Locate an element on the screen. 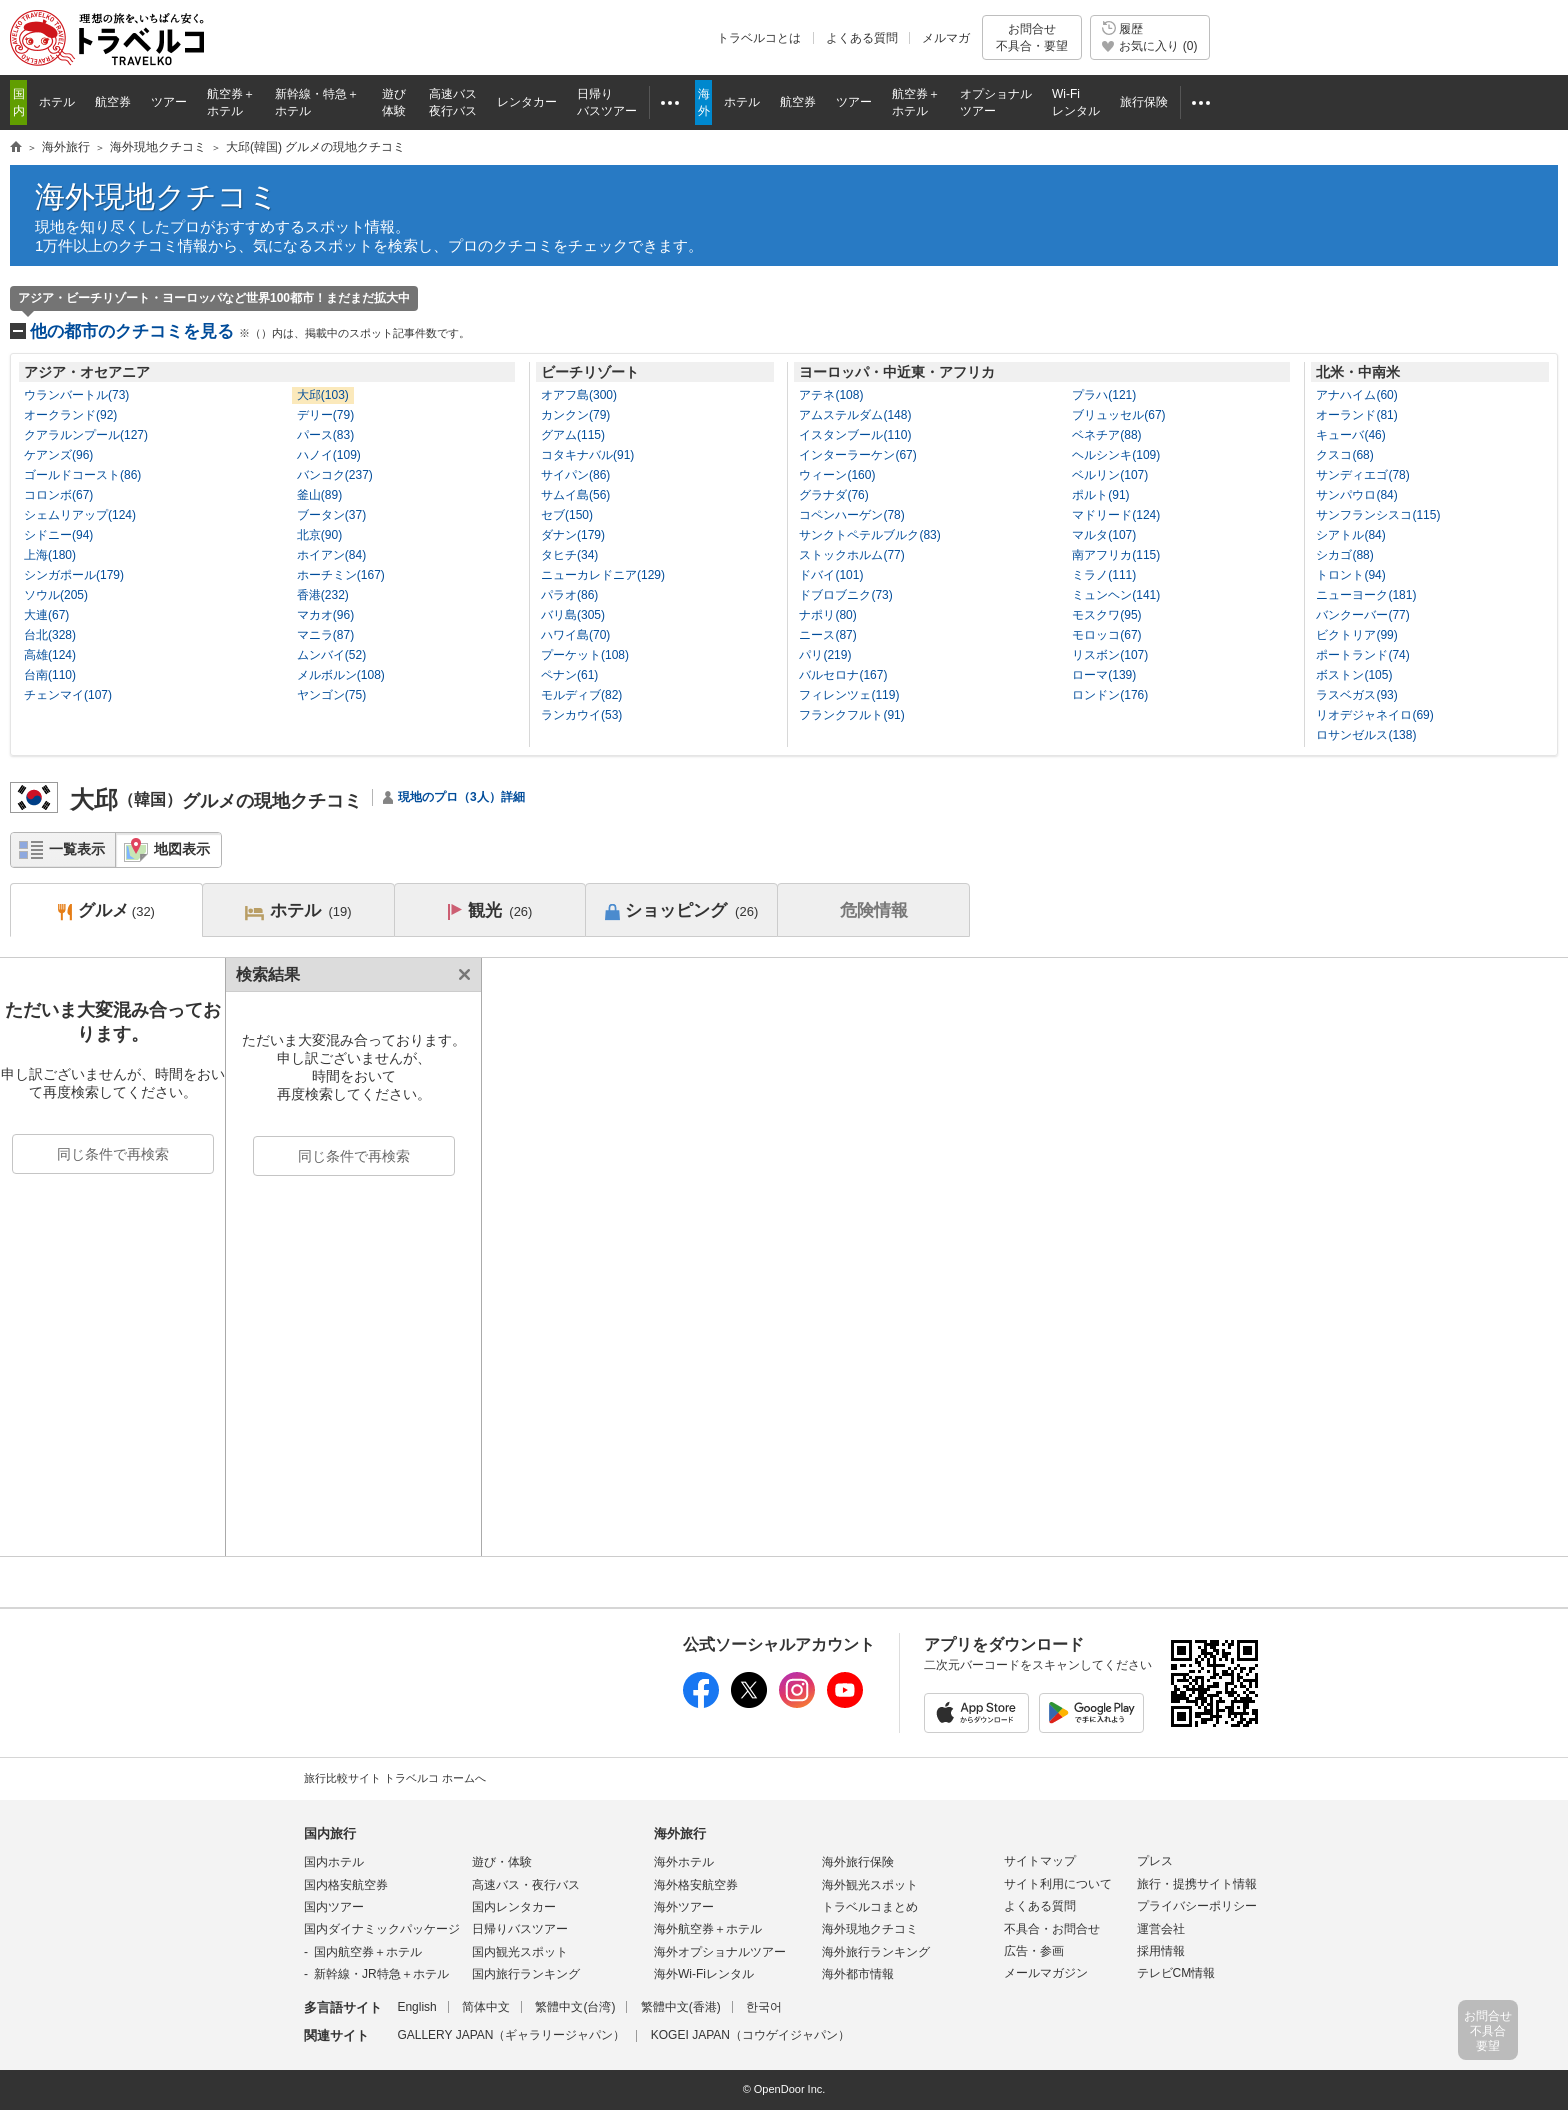  海外航空券＋ホテル is located at coordinates (708, 1929).